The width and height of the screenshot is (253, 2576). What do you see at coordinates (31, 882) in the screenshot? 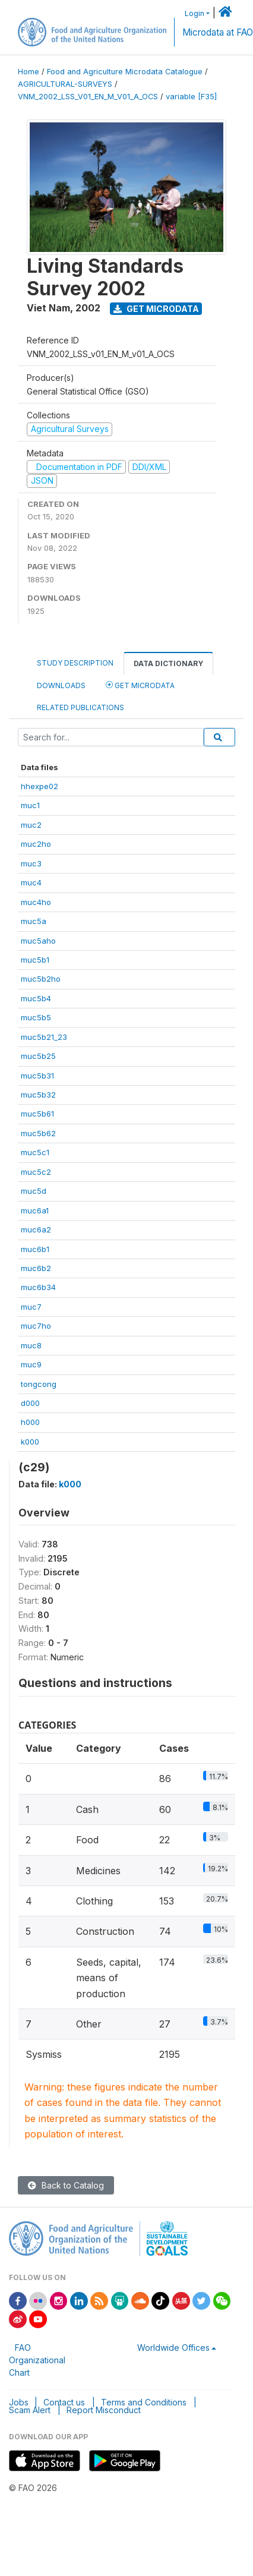
I see `muc4` at bounding box center [31, 882].